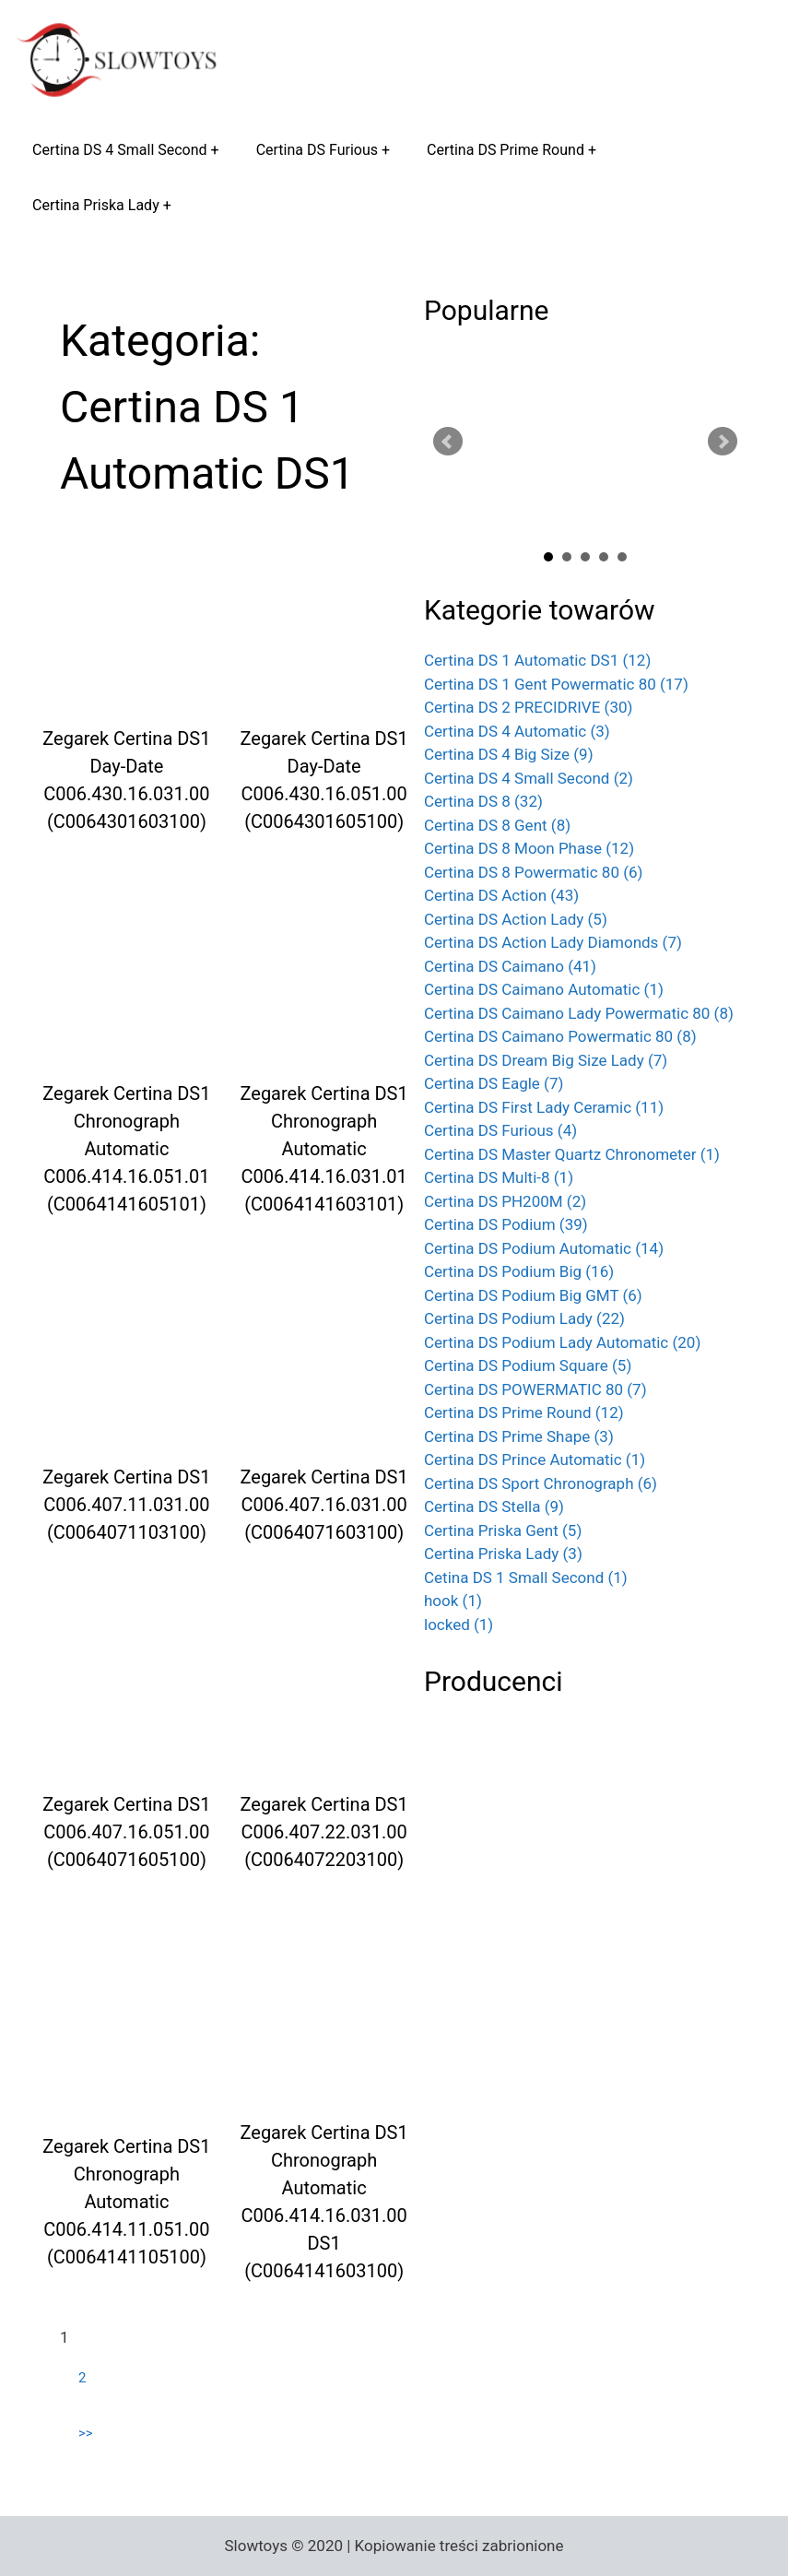 This screenshot has height=2576, width=788. What do you see at coordinates (510, 966) in the screenshot?
I see `Certina DS Caimano` at bounding box center [510, 966].